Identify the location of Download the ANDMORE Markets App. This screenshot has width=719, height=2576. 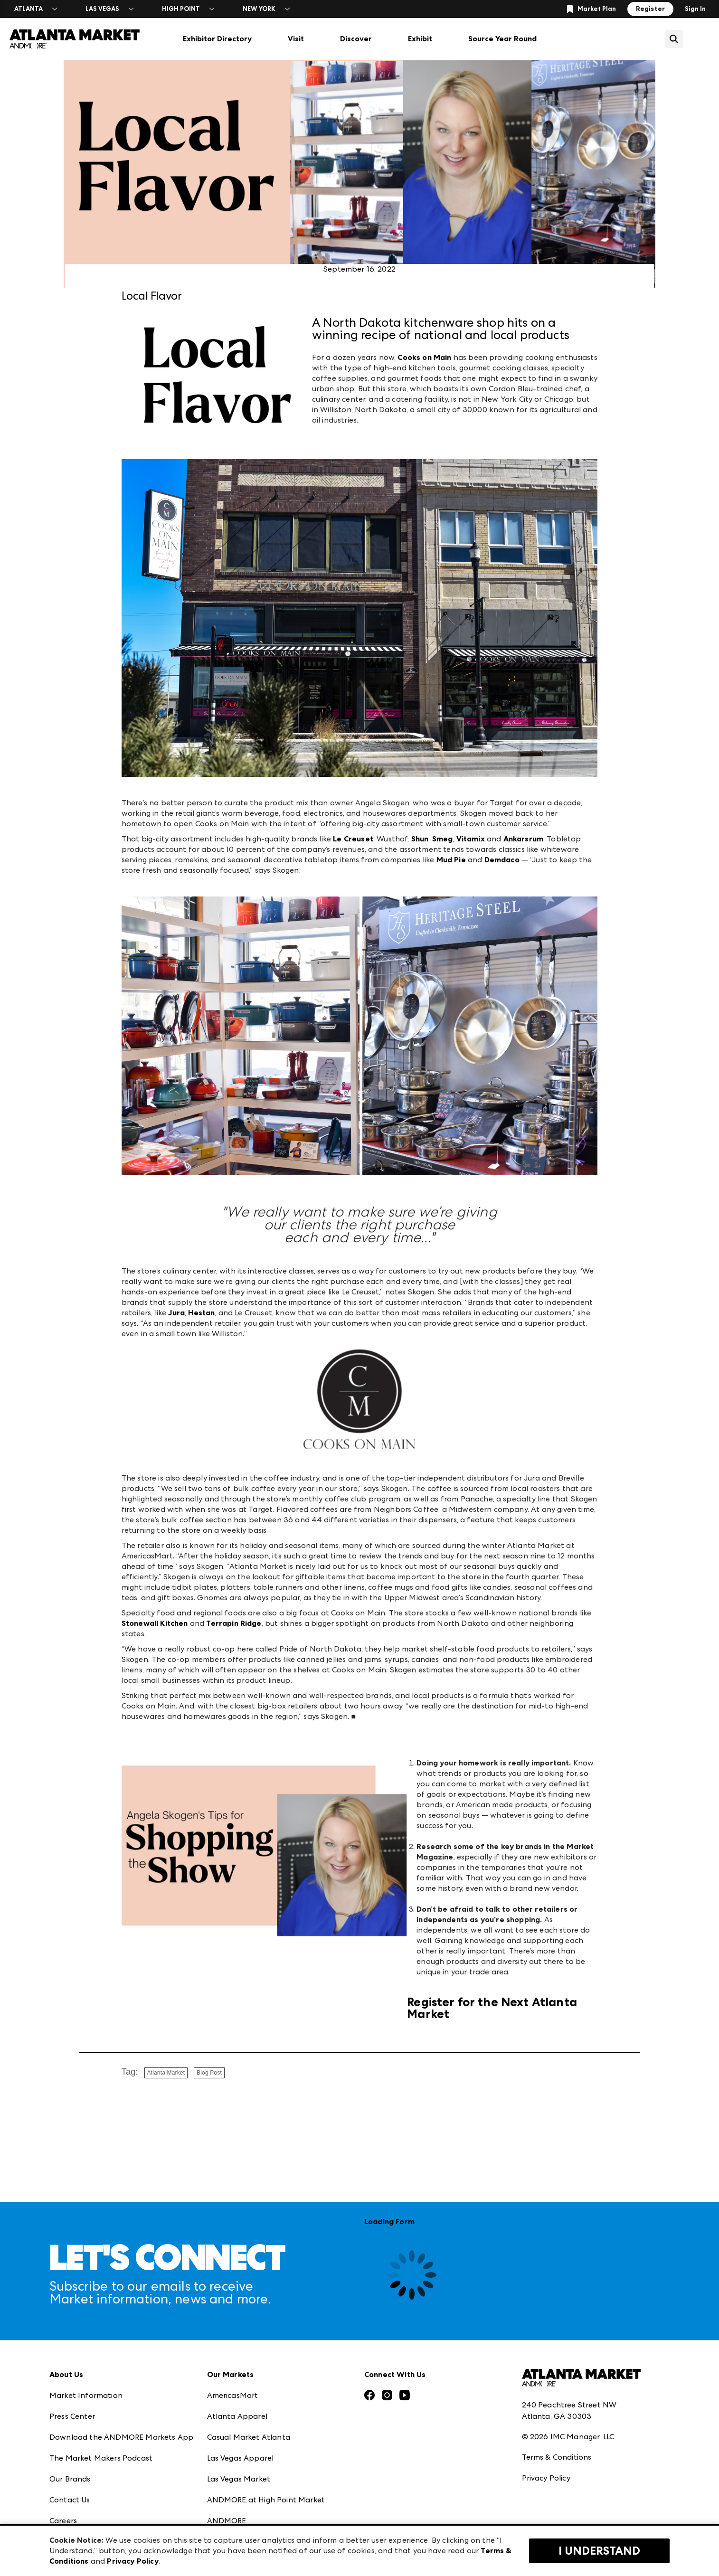
(121, 2437).